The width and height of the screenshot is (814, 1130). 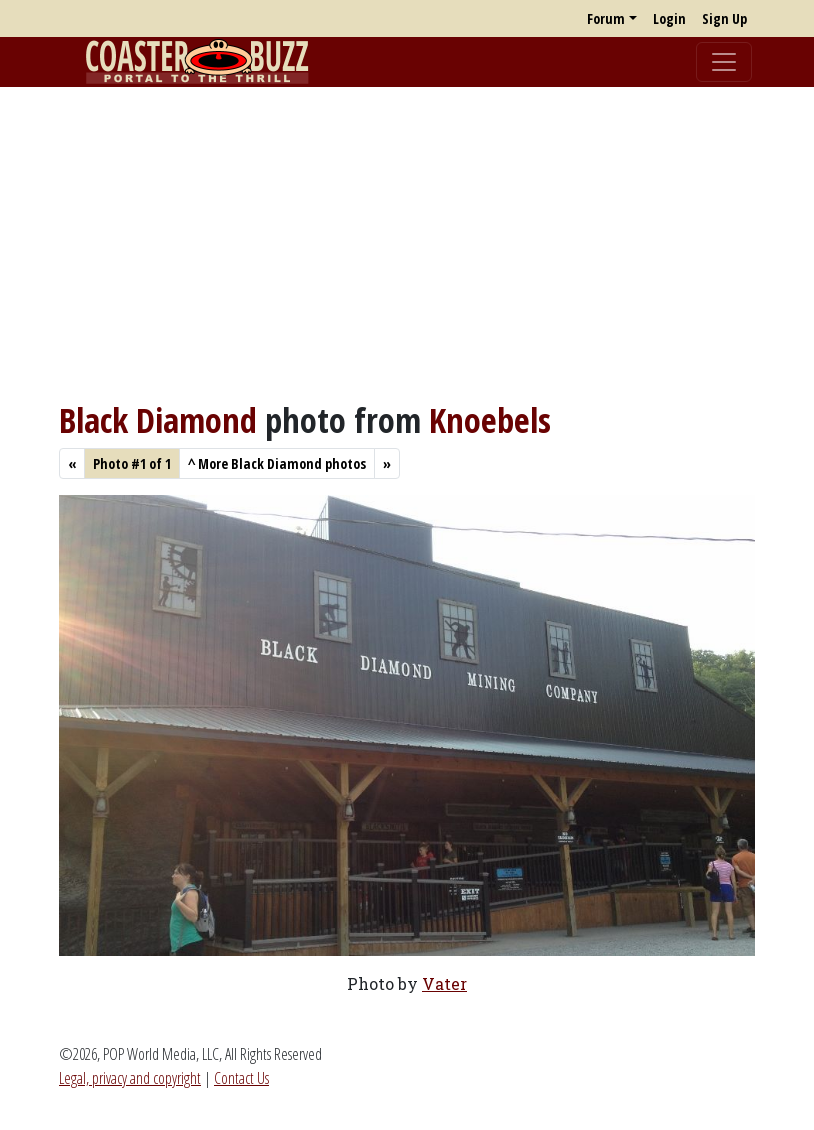 What do you see at coordinates (669, 18) in the screenshot?
I see `Login` at bounding box center [669, 18].